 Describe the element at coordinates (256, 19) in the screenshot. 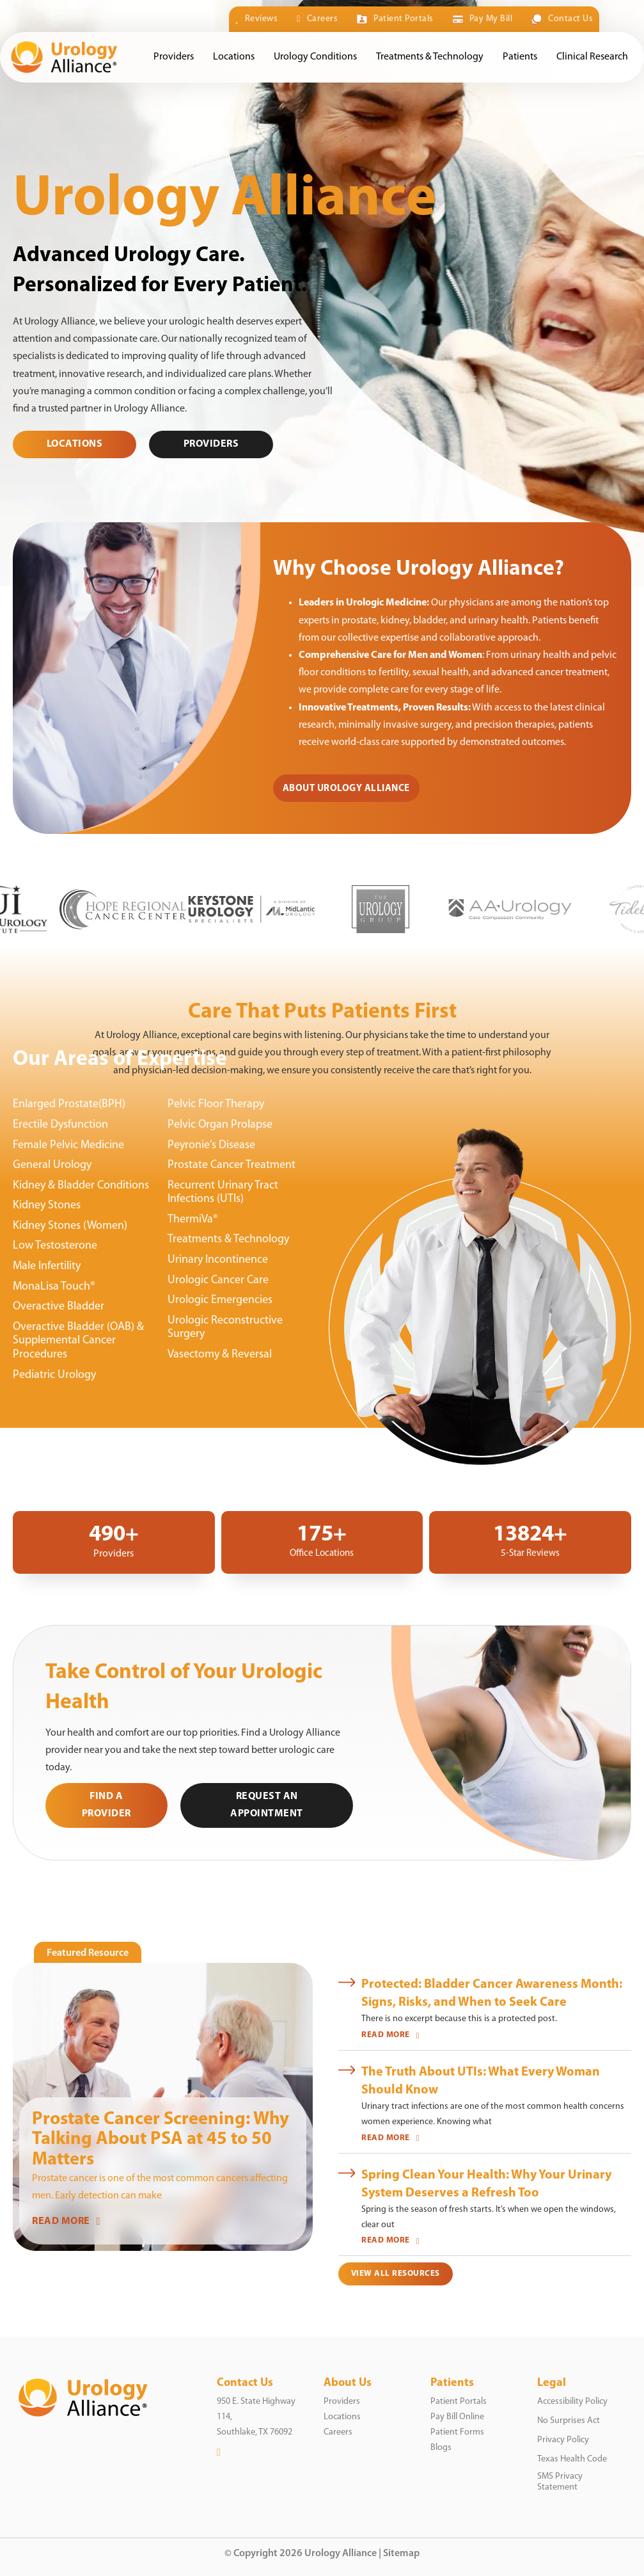

I see `Reviews` at that location.